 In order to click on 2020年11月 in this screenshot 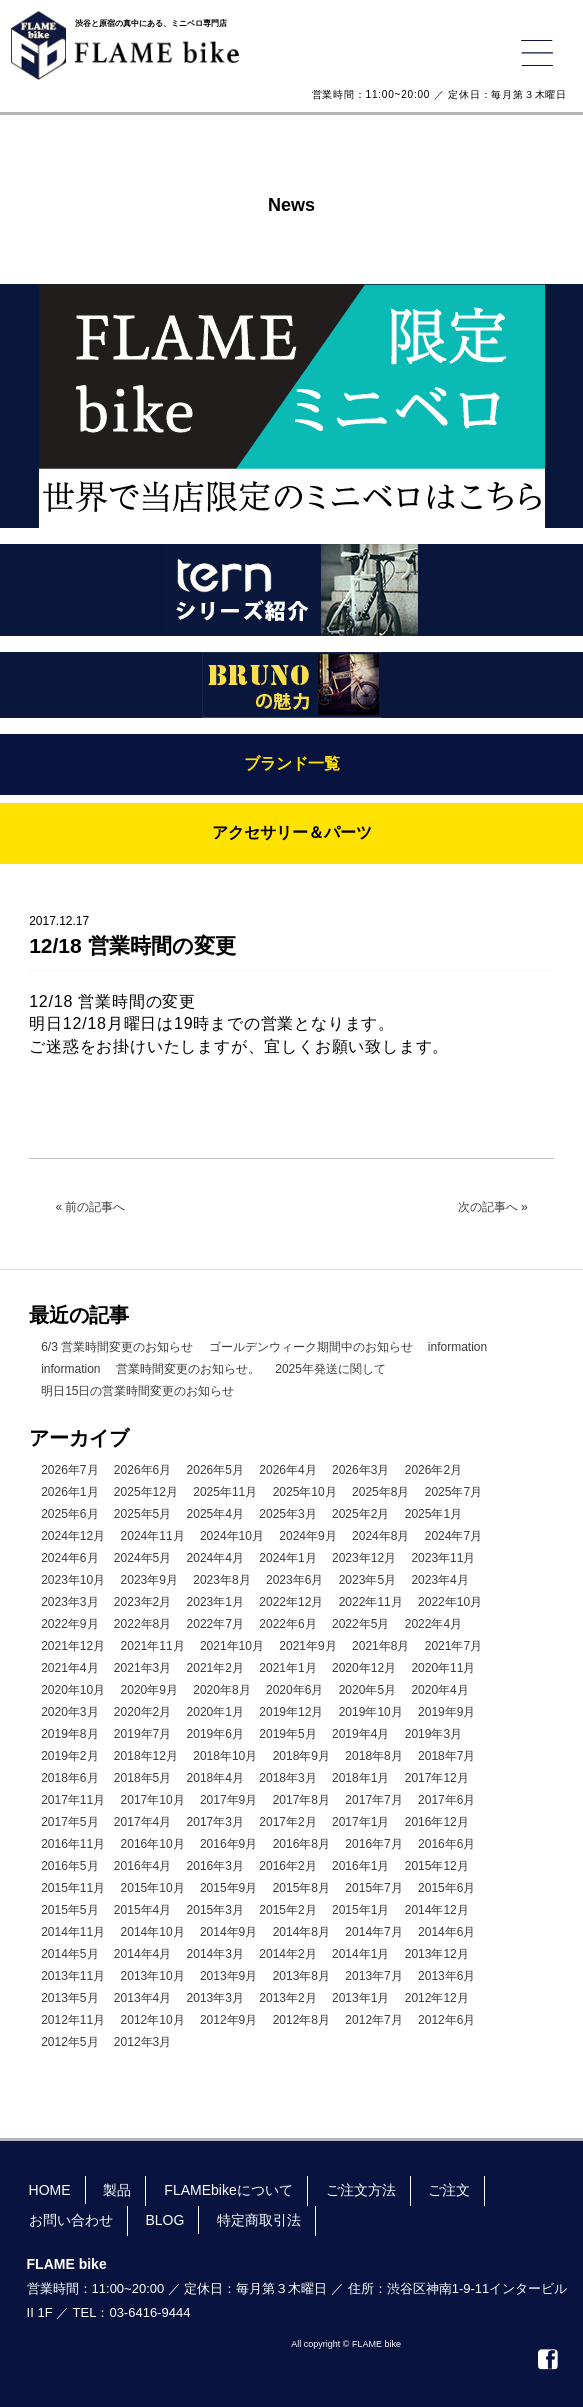, I will do `click(443, 1668)`.